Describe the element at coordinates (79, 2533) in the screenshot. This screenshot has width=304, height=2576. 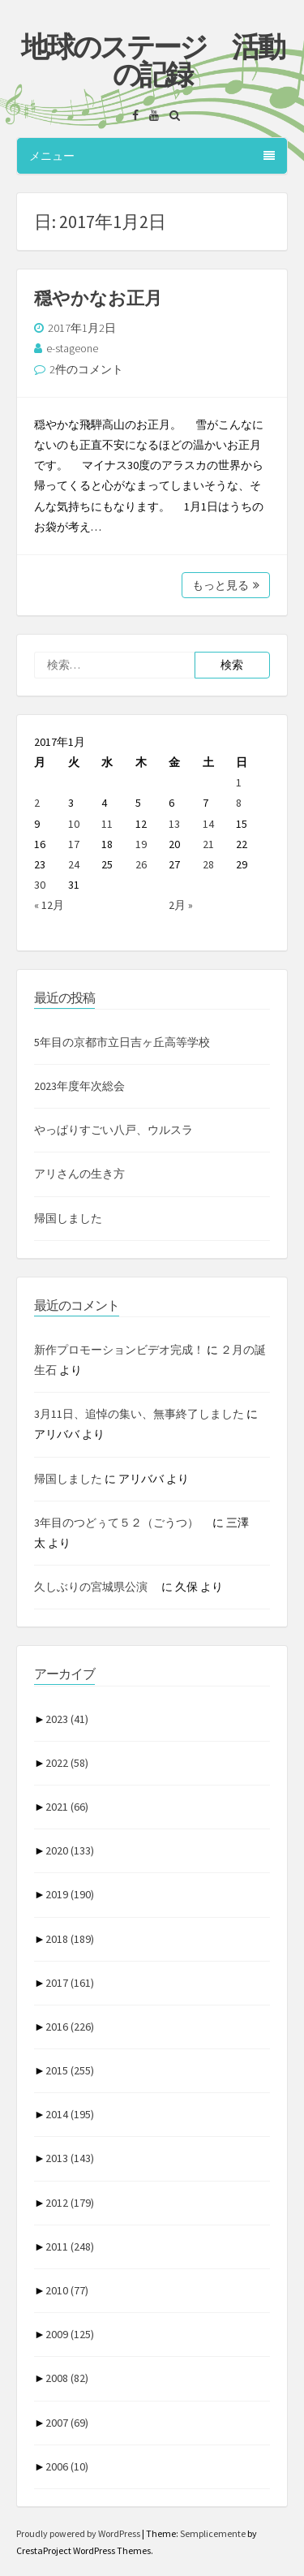
I see `Proudly powered by WordPress` at that location.